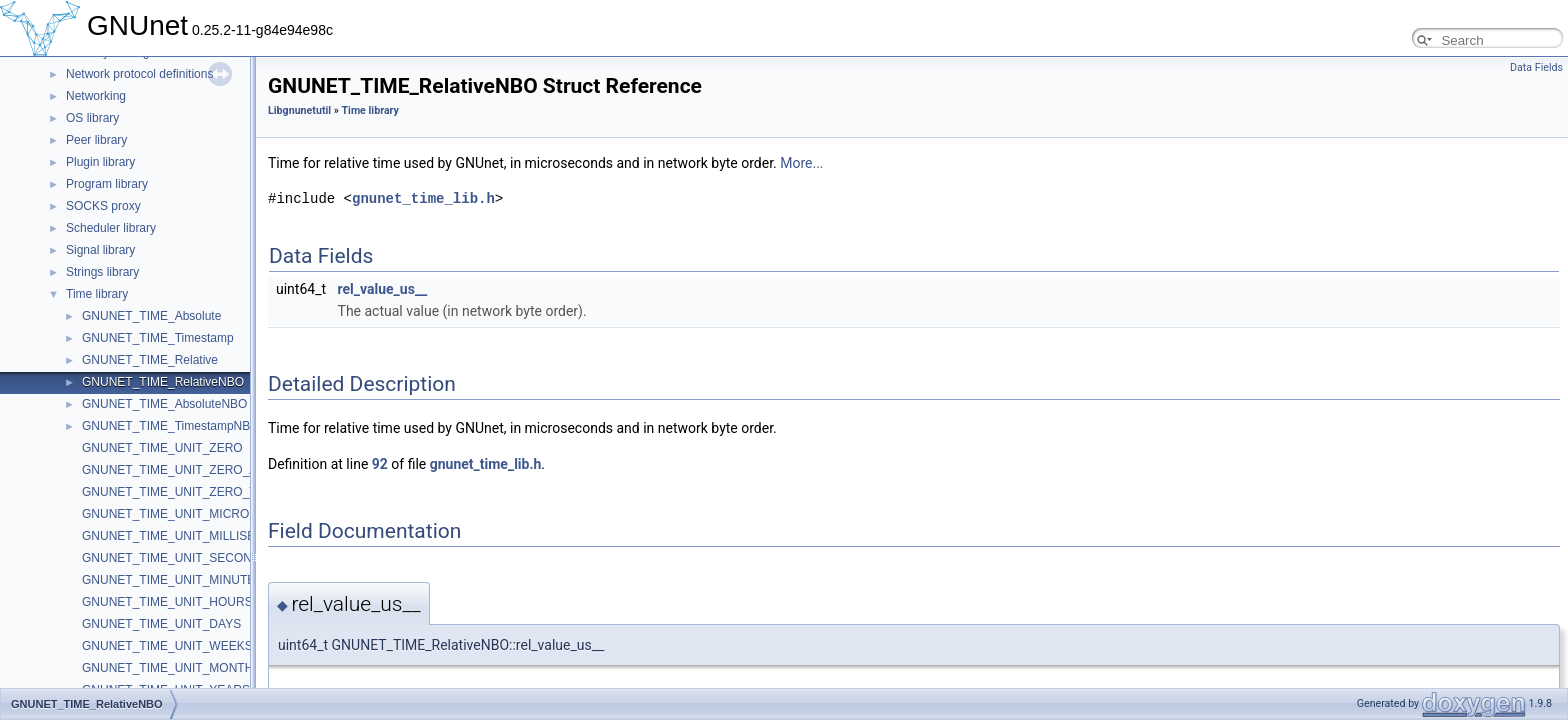 Image resolution: width=1568 pixels, height=720 pixels. What do you see at coordinates (102, 272) in the screenshot?
I see `Strings library` at bounding box center [102, 272].